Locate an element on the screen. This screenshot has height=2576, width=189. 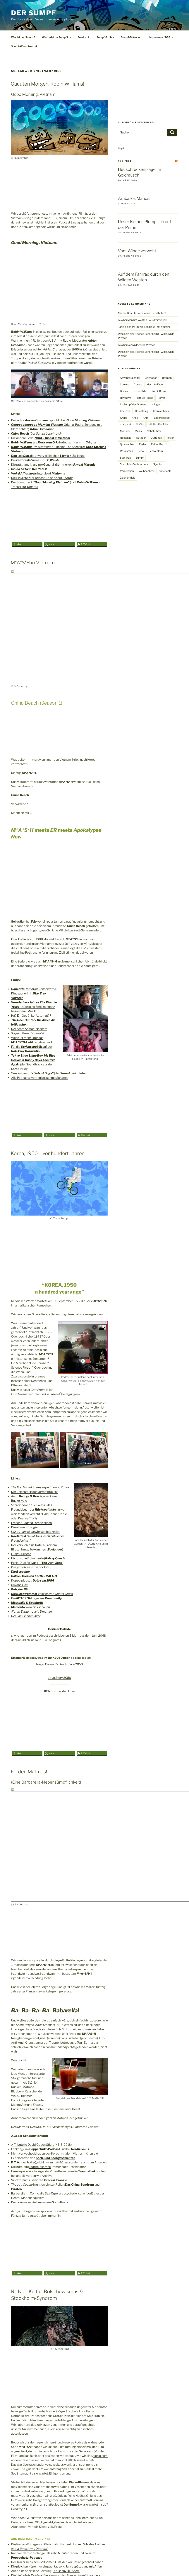
MASH is located at coordinates (140, 424).